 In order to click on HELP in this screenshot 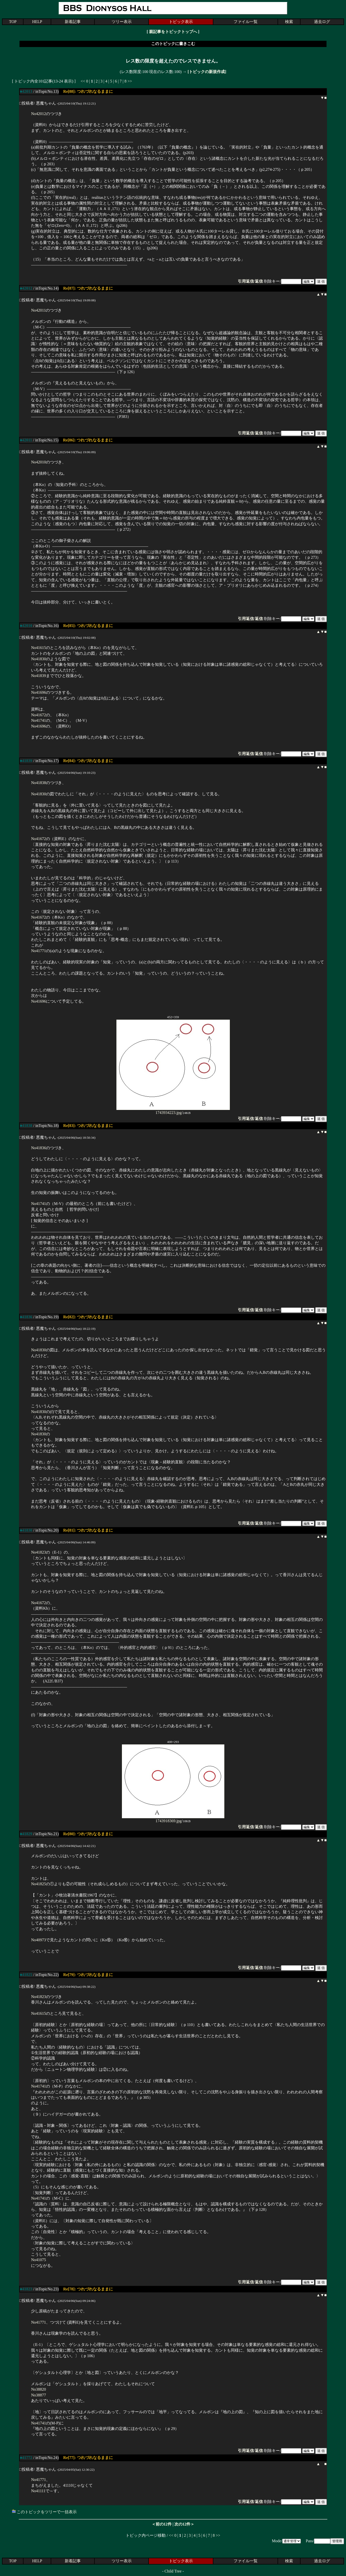, I will do `click(37, 22)`.